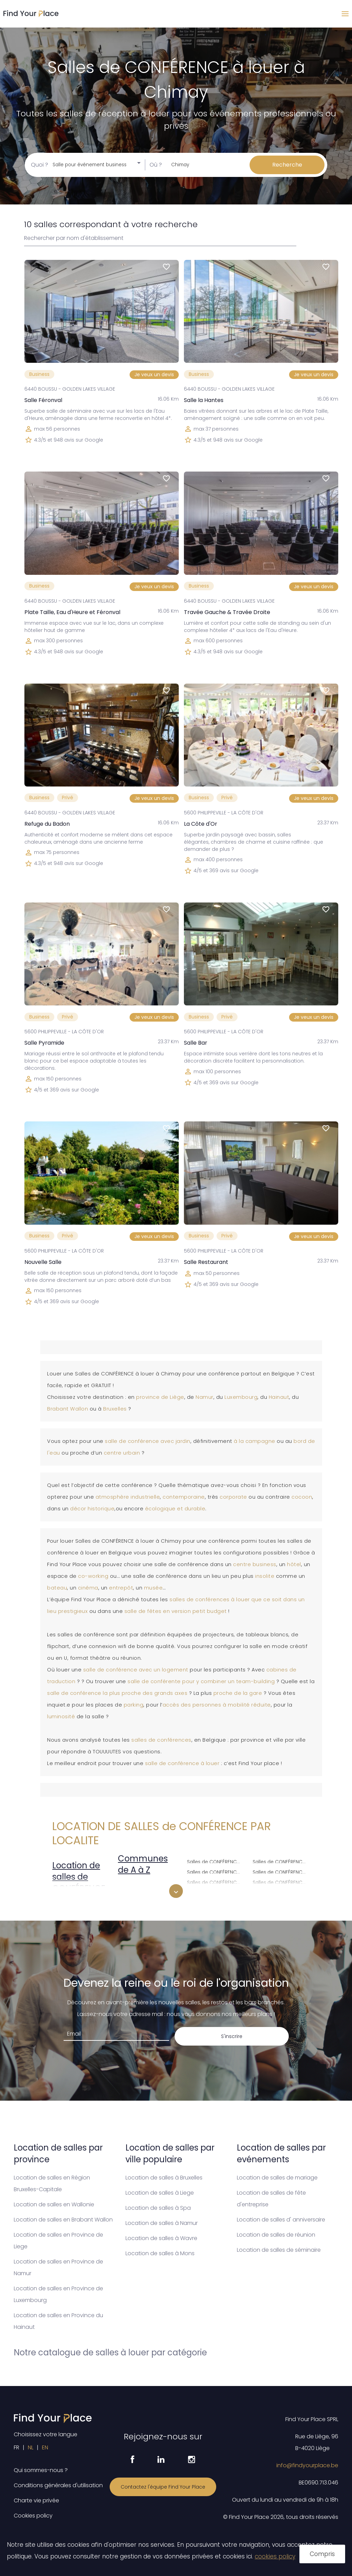 The width and height of the screenshot is (352, 2576). I want to click on centre business, so click(254, 1564).